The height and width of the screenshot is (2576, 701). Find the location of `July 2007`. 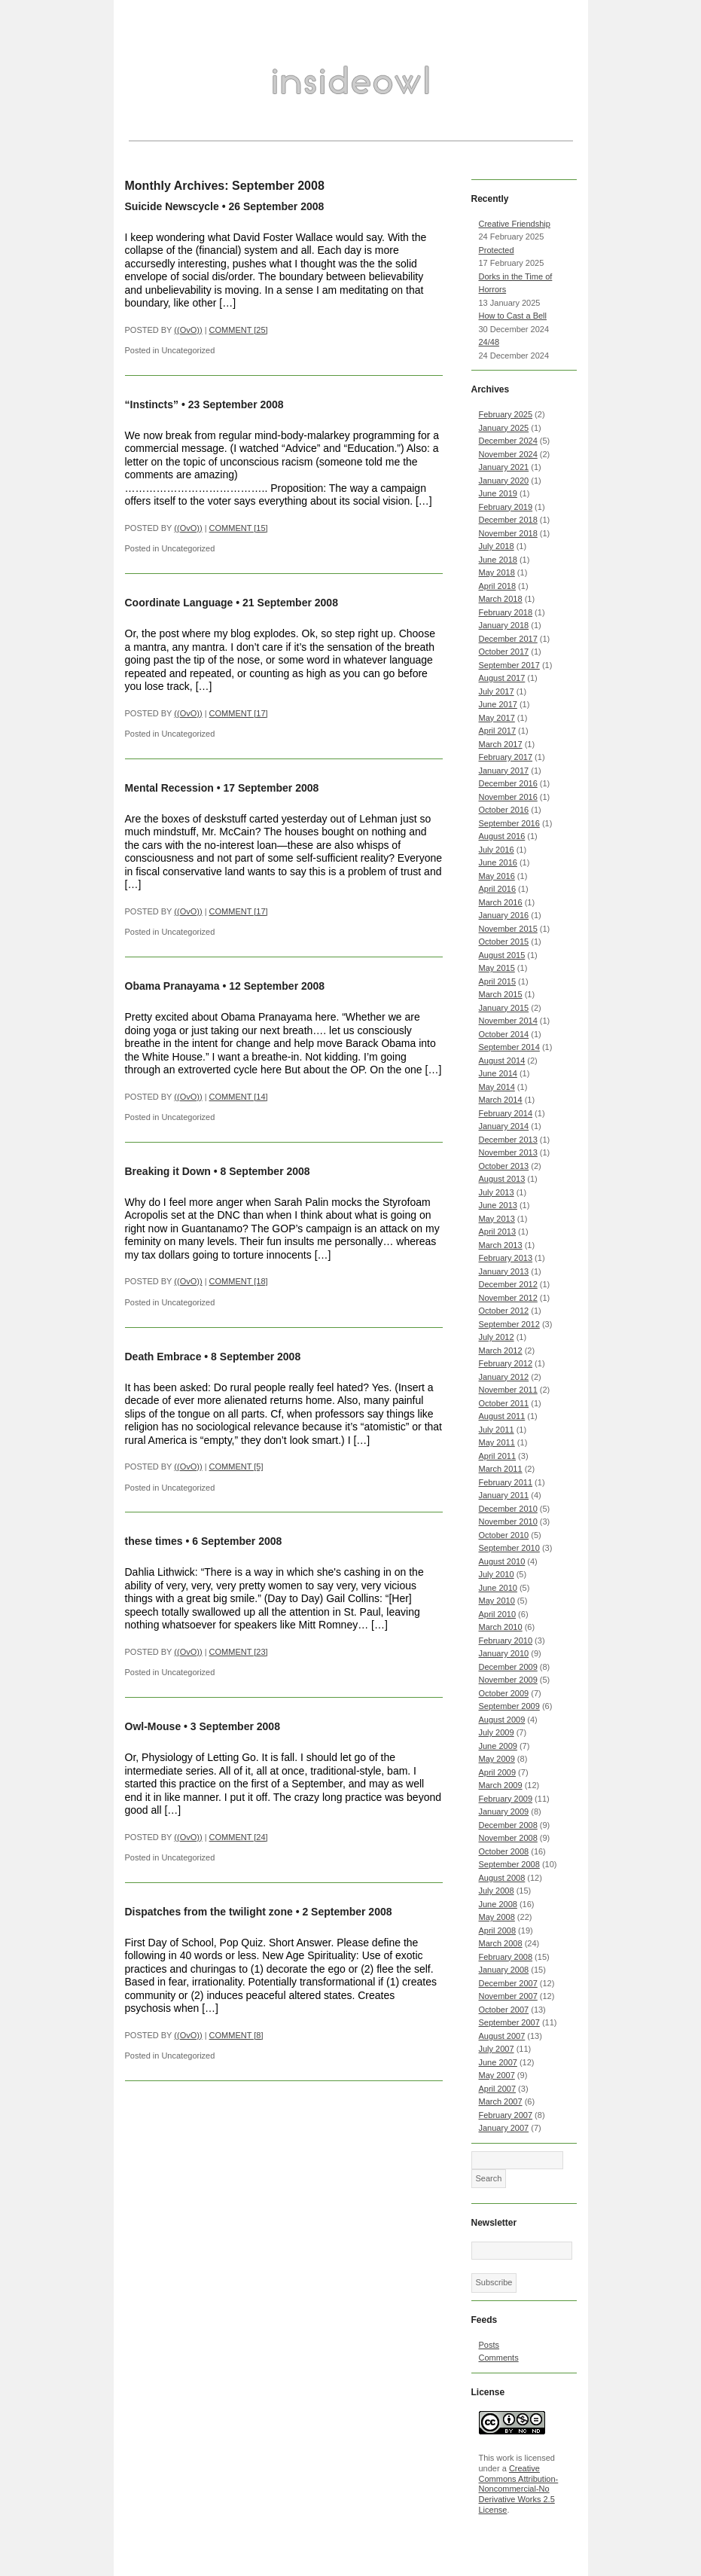

July 2007 is located at coordinates (496, 2048).